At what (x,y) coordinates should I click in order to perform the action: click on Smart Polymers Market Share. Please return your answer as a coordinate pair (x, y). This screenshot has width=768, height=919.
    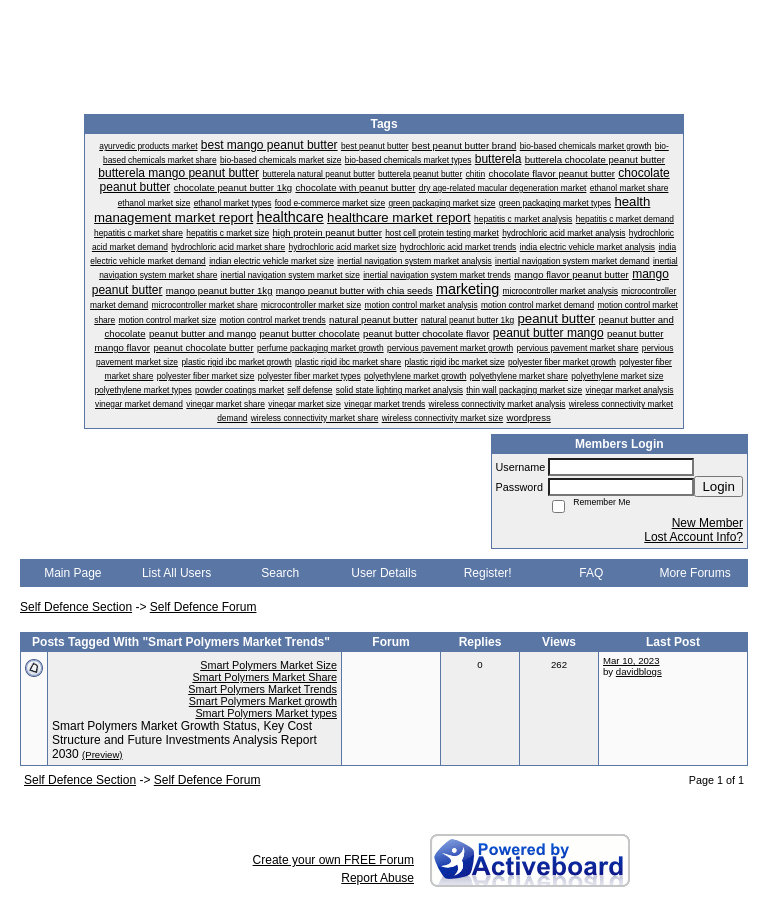
    Looking at the image, I should click on (264, 677).